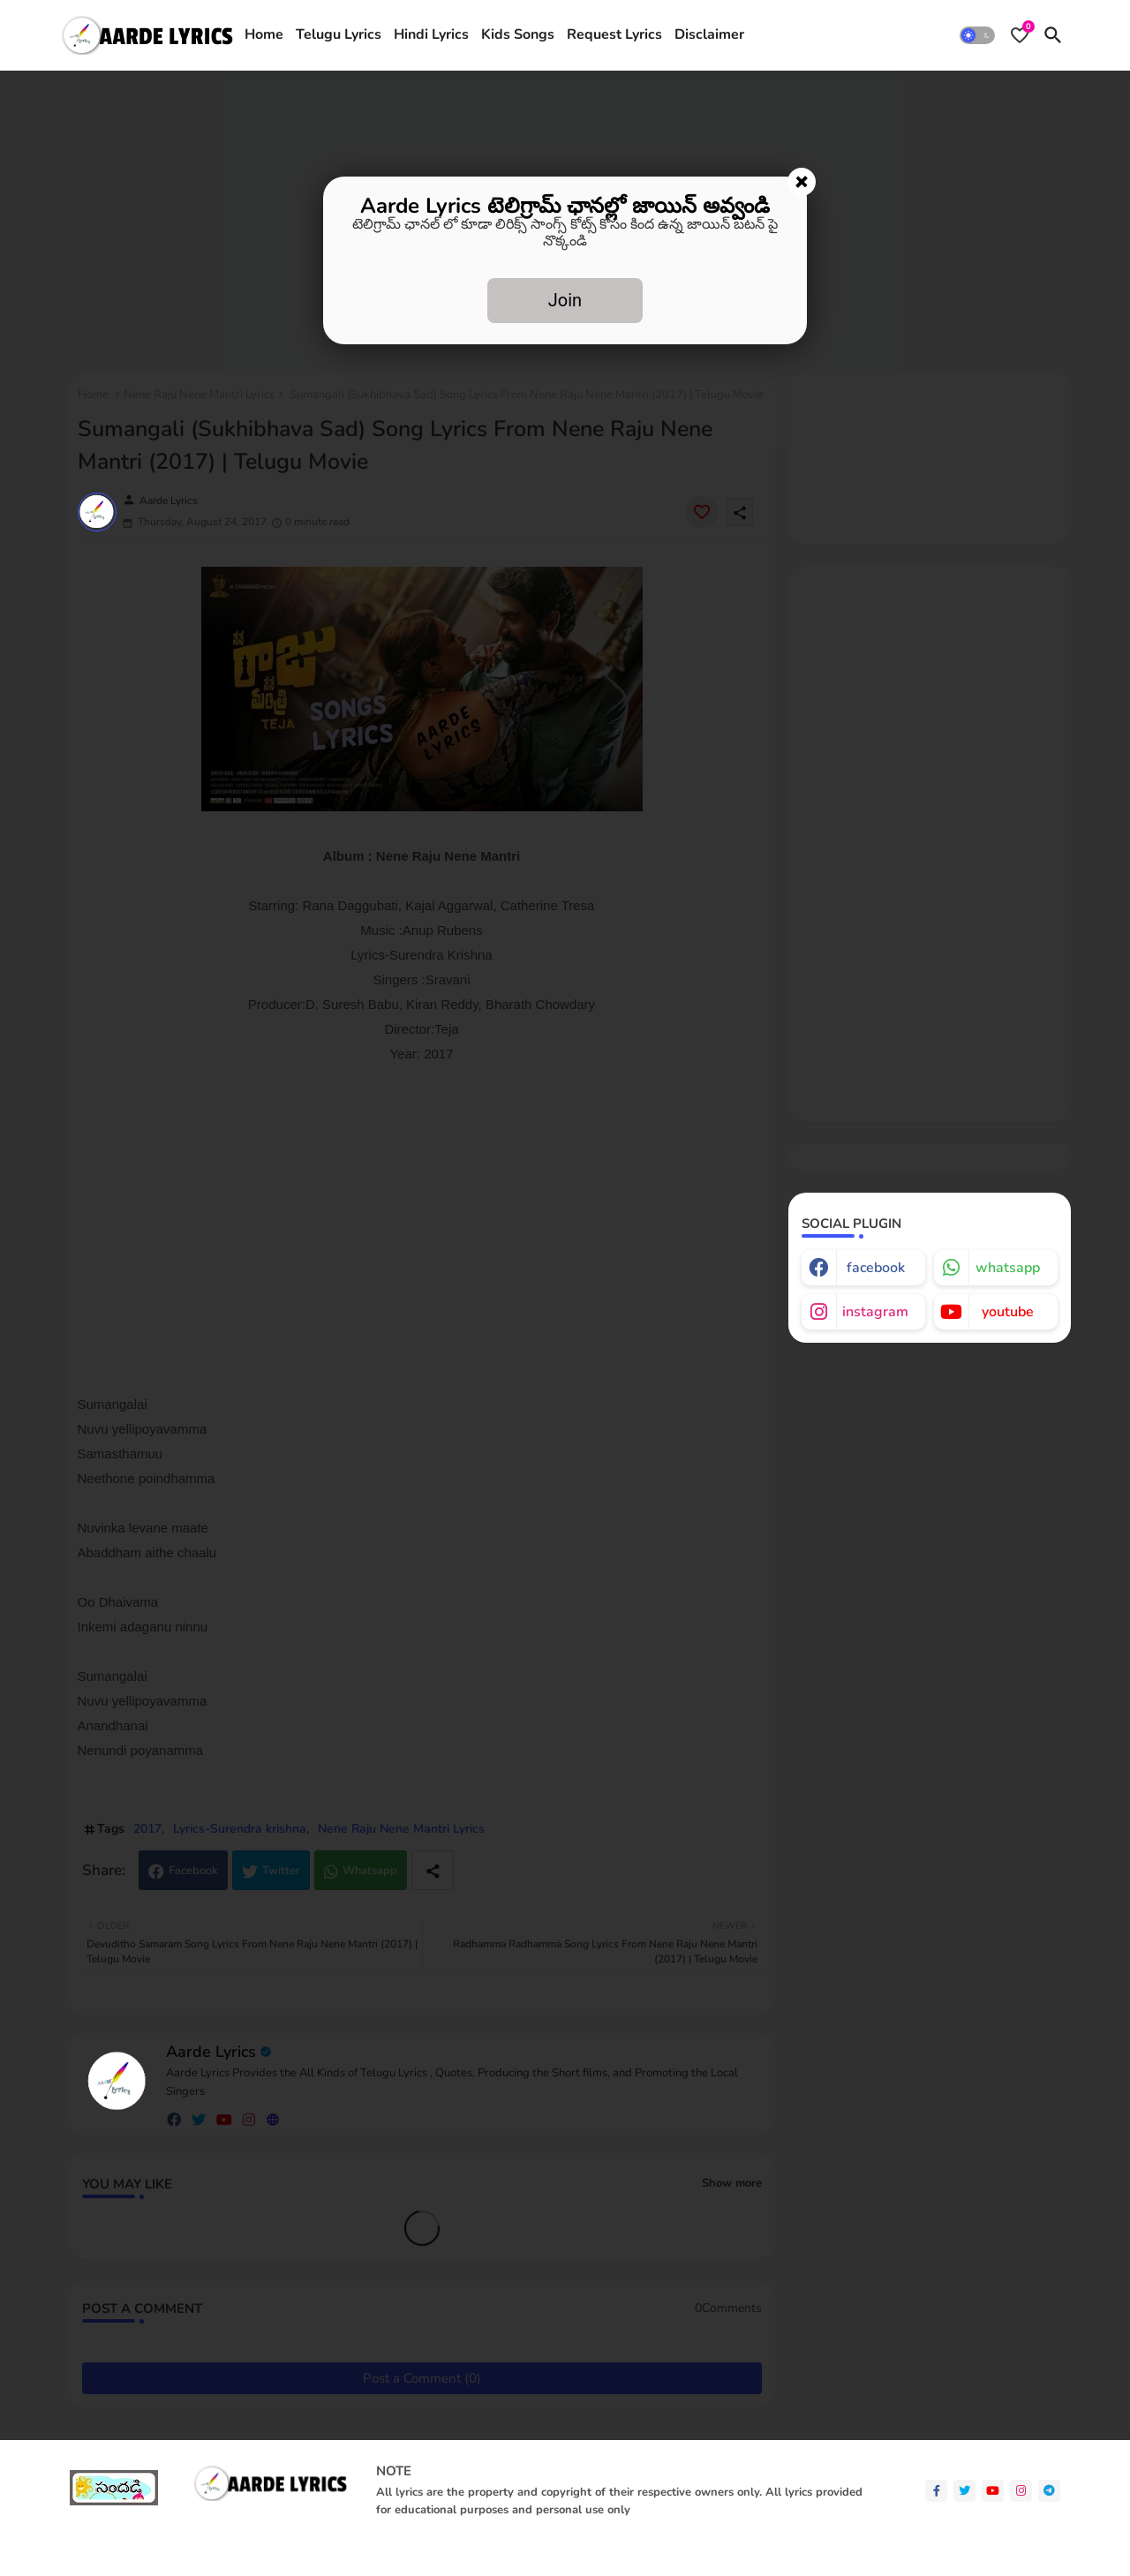 The height and width of the screenshot is (2576, 1130). I want to click on whatsapp, so click(1008, 1267).